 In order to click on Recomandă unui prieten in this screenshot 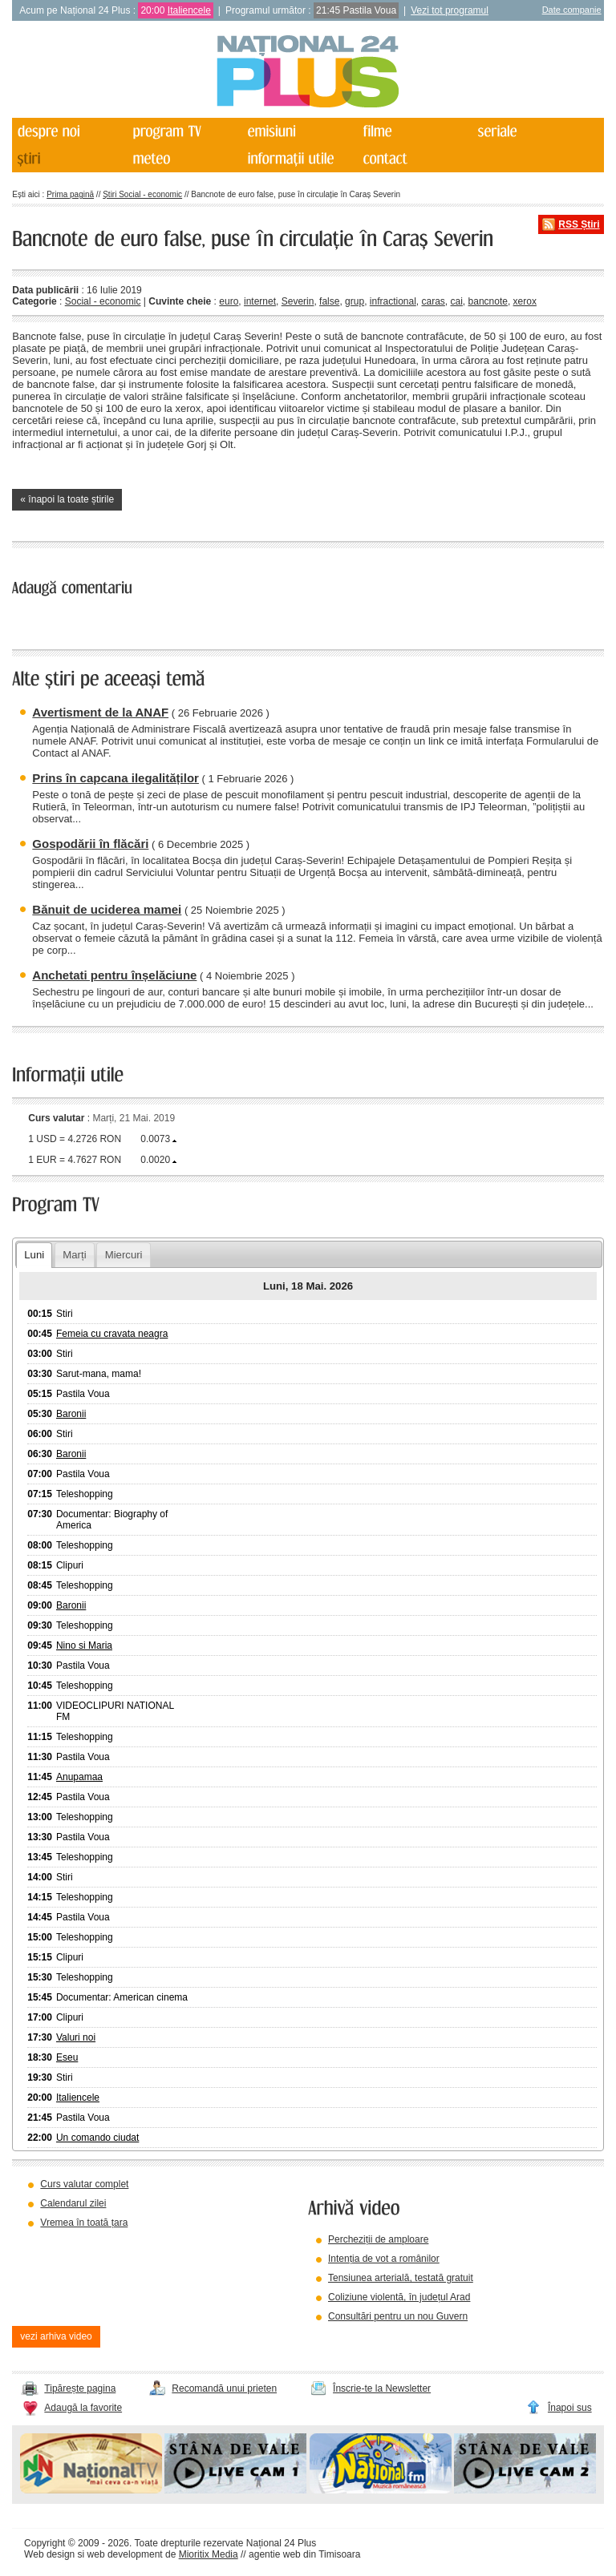, I will do `click(224, 2388)`.